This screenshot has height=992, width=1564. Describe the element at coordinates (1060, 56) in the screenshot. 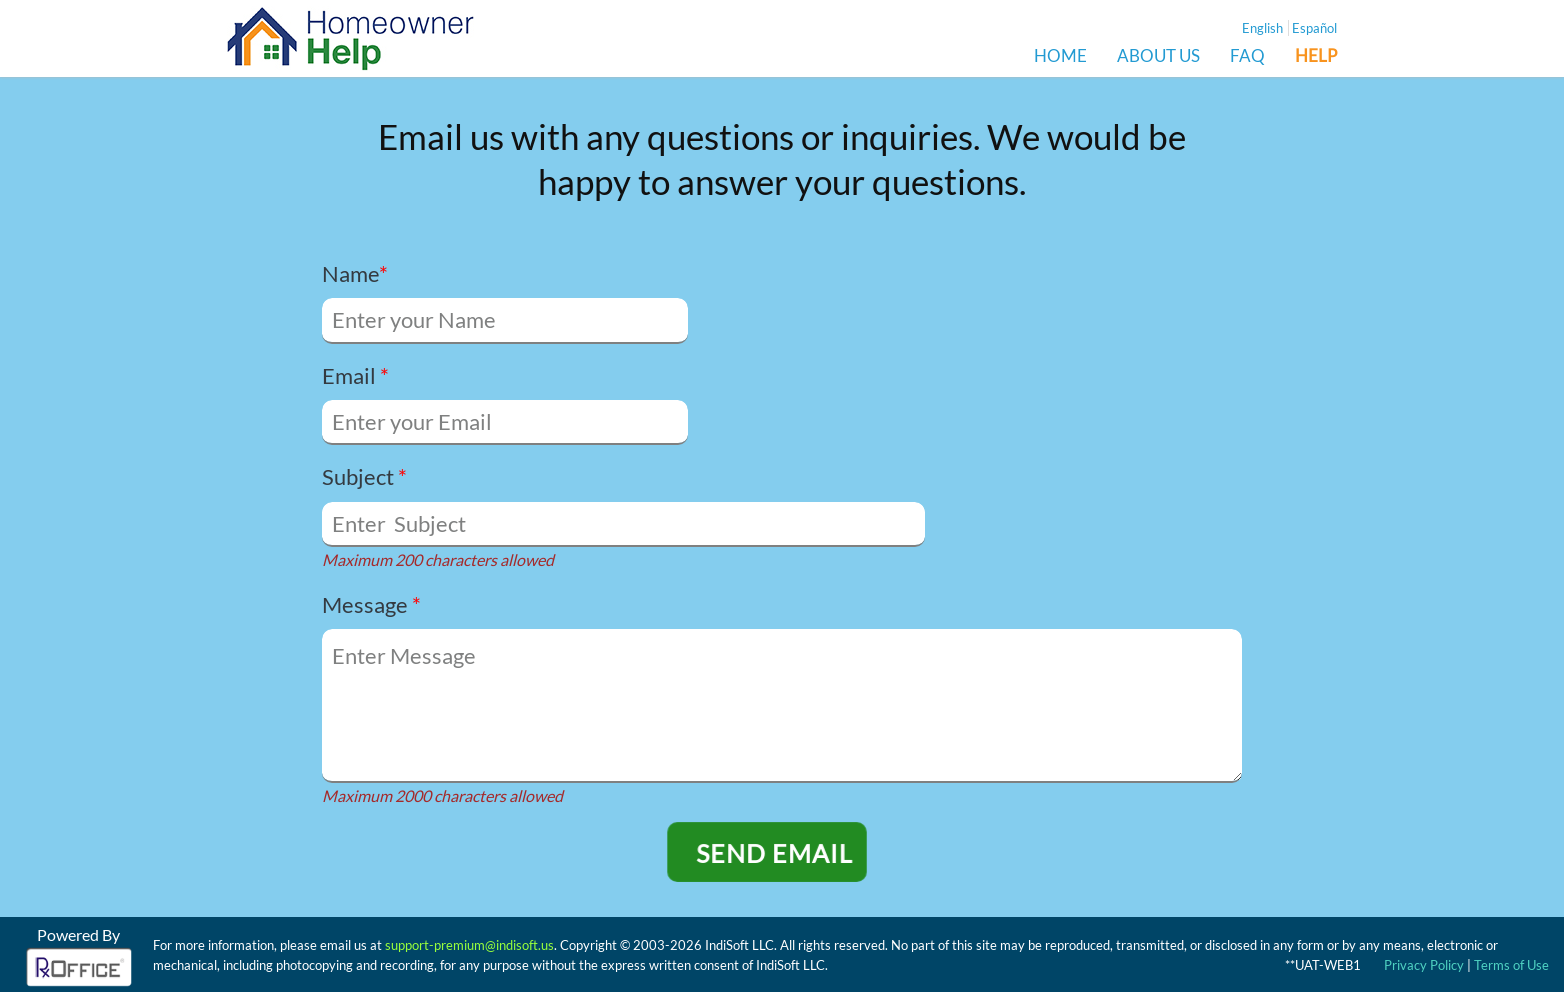

I see `HOME` at that location.